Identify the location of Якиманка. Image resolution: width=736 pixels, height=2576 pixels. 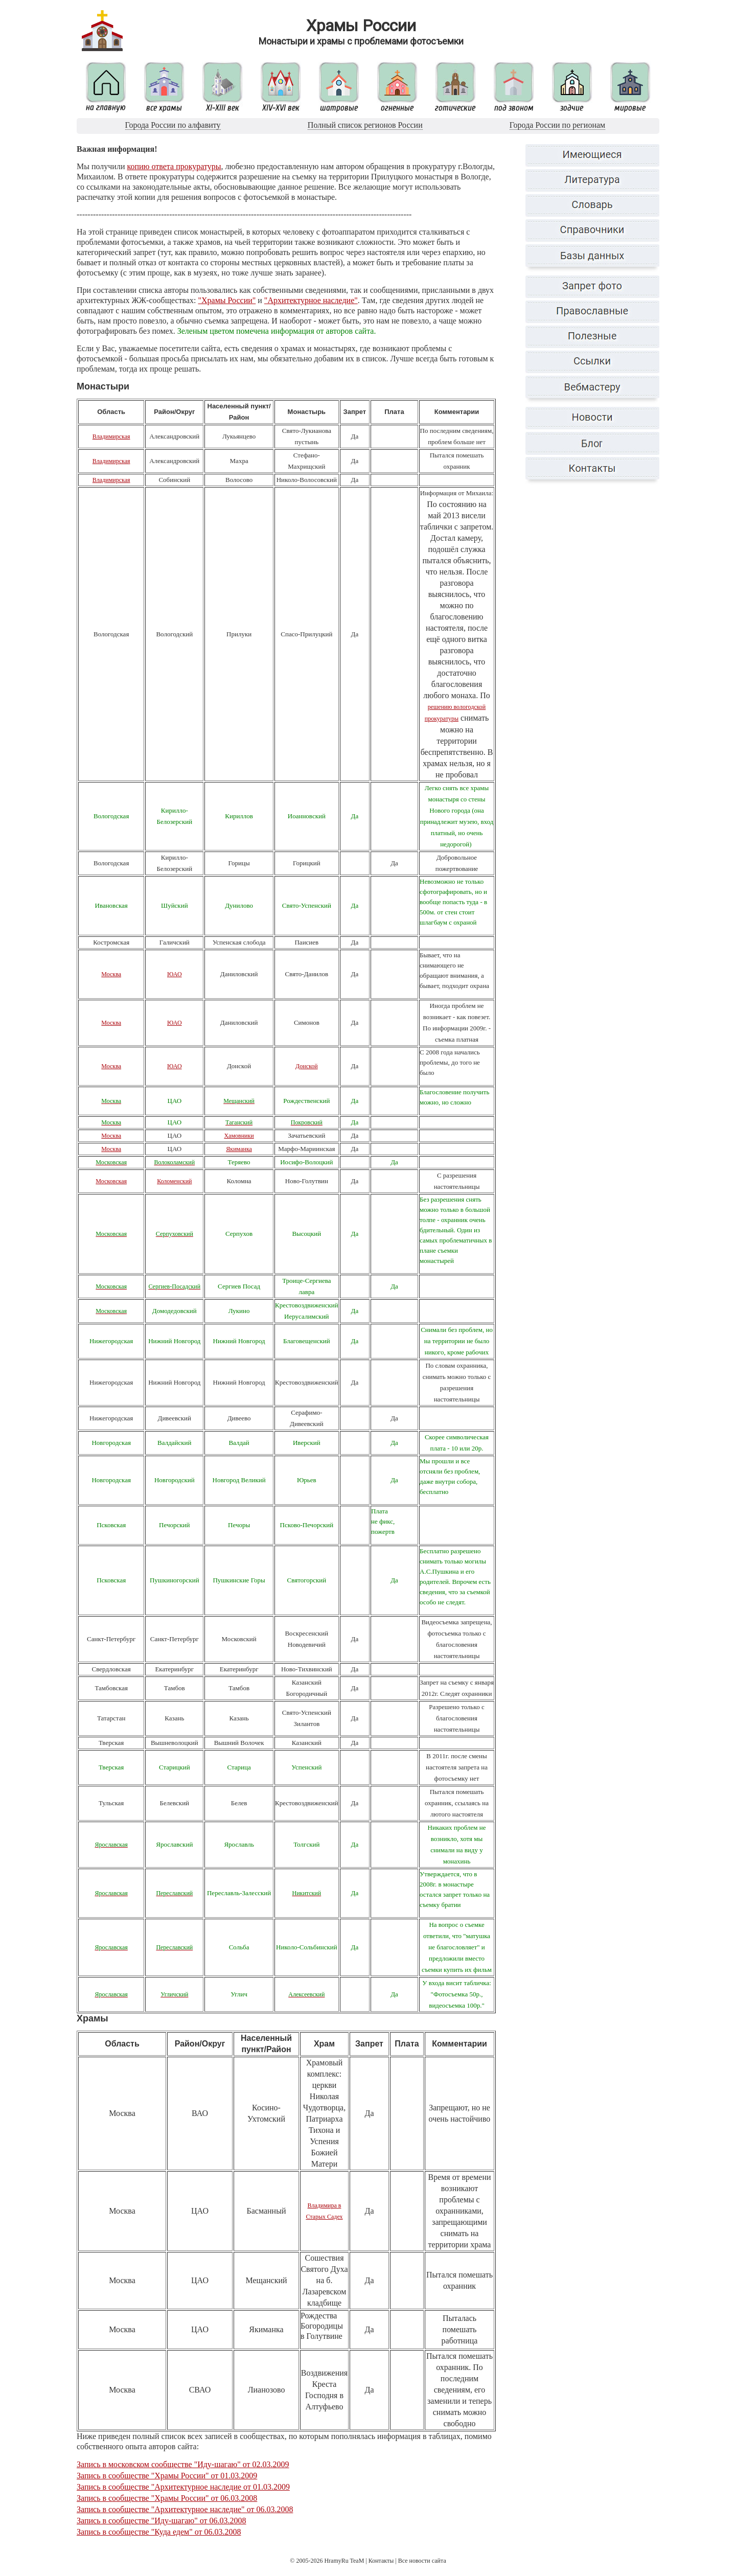
(239, 1149).